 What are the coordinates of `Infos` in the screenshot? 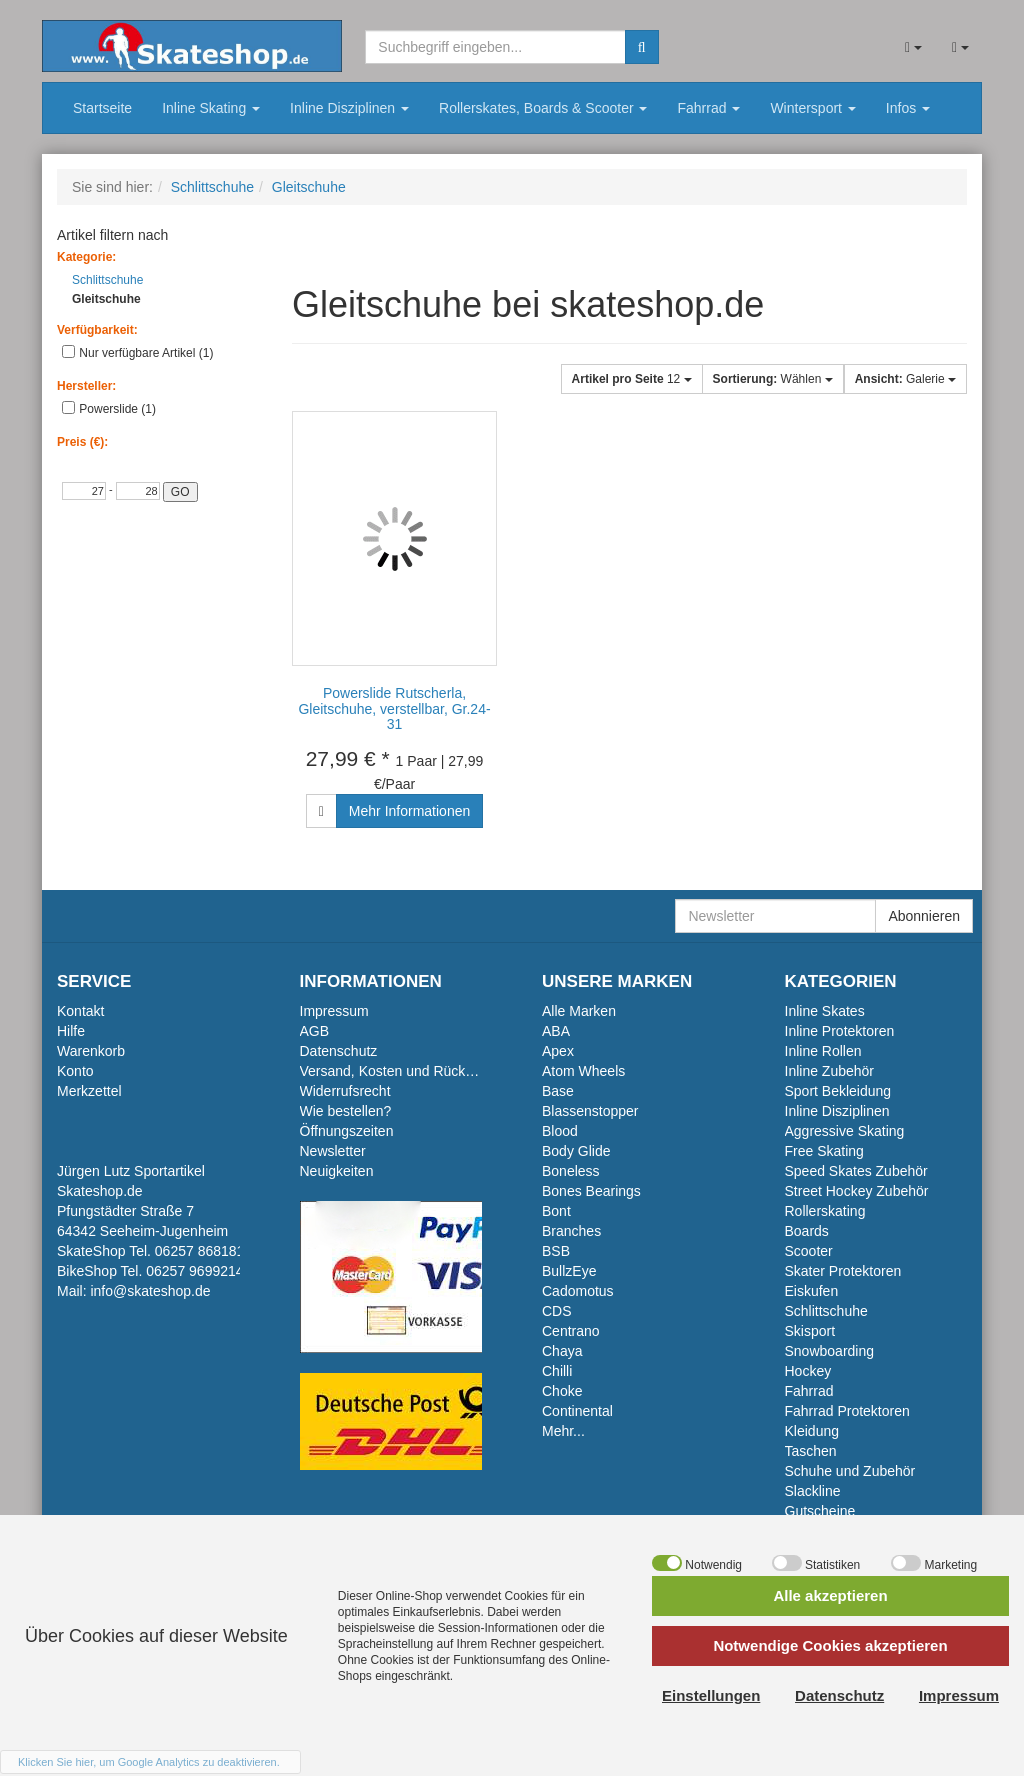 It's located at (908, 108).